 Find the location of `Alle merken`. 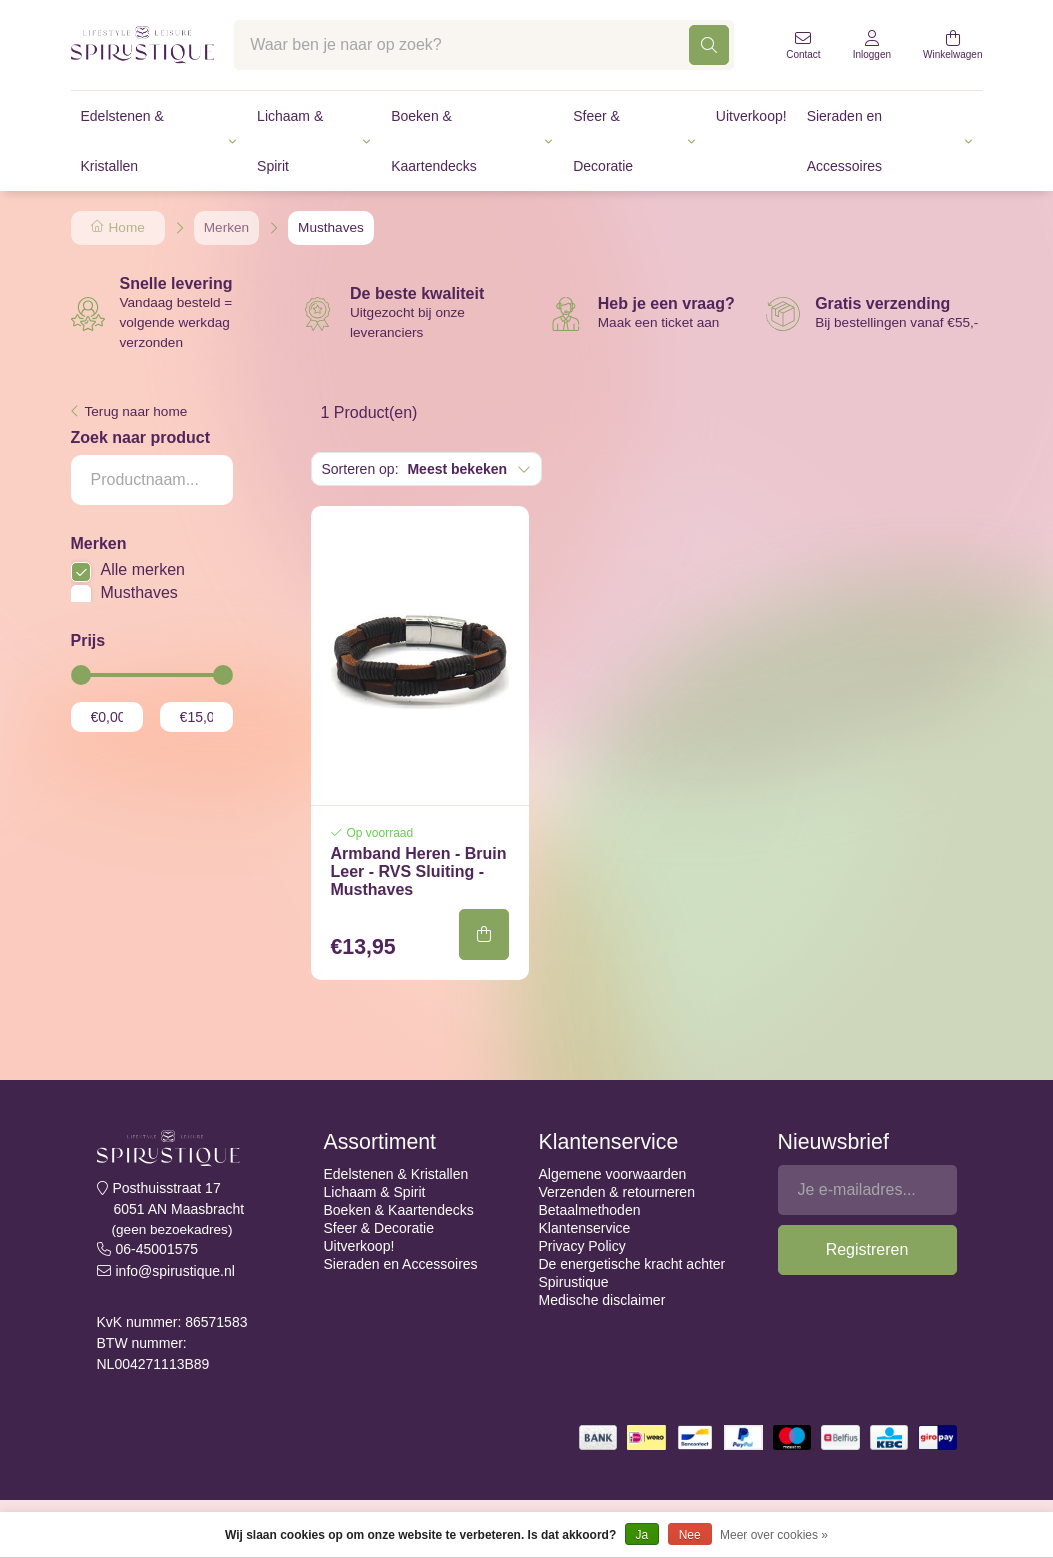

Alle merken is located at coordinates (143, 569).